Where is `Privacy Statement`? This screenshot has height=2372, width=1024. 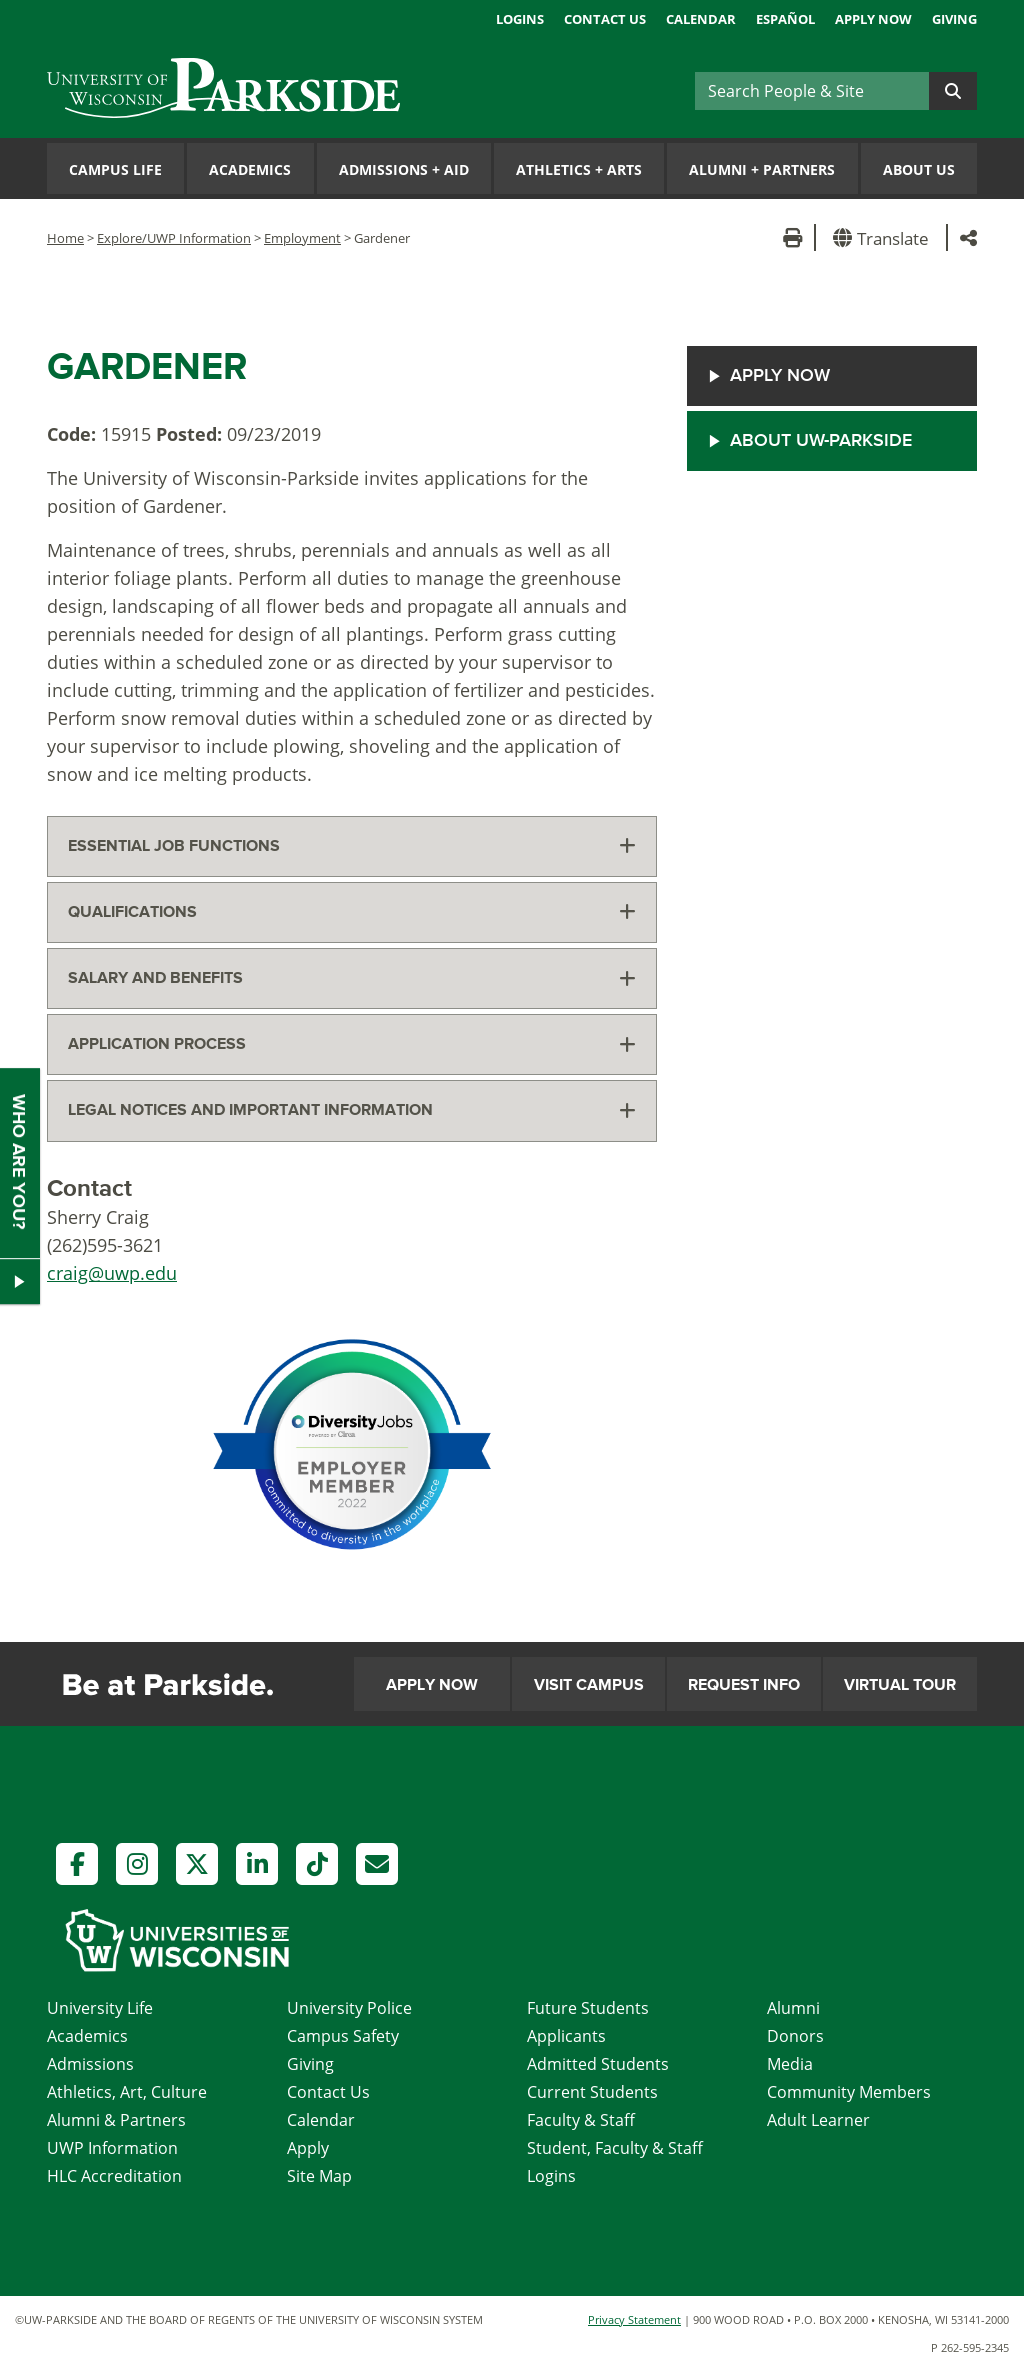
Privacy Statement is located at coordinates (634, 2319).